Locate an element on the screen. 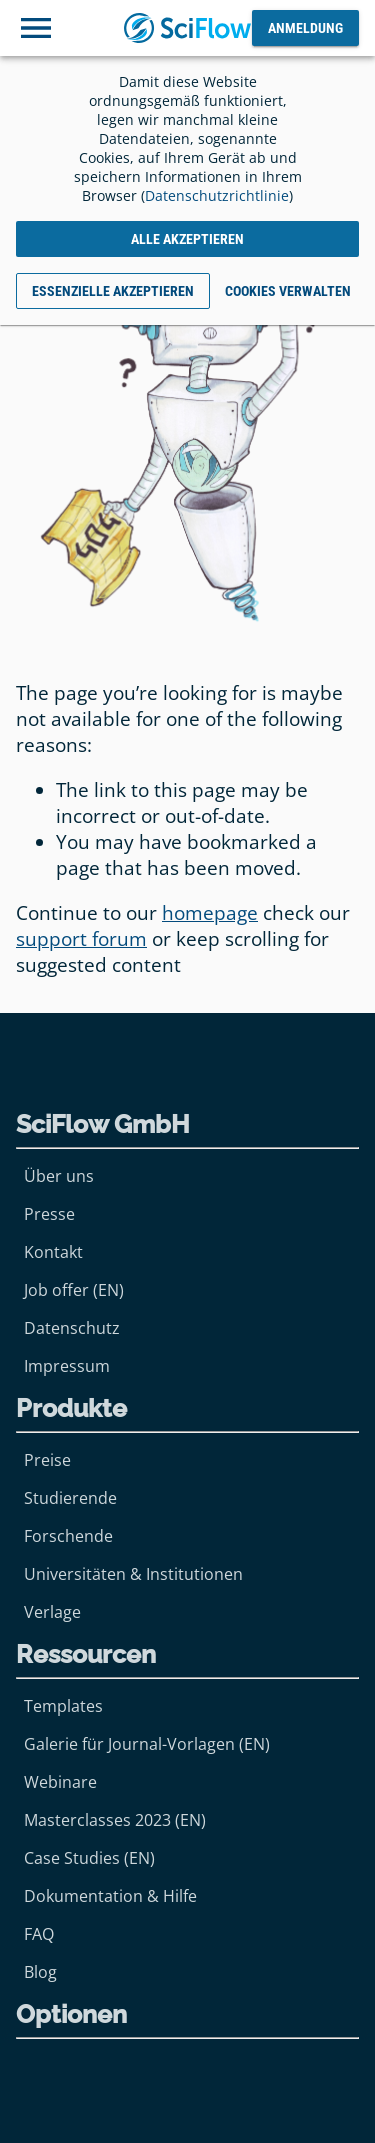 This screenshot has height=2143, width=375. Kontakt is located at coordinates (53, 1252).